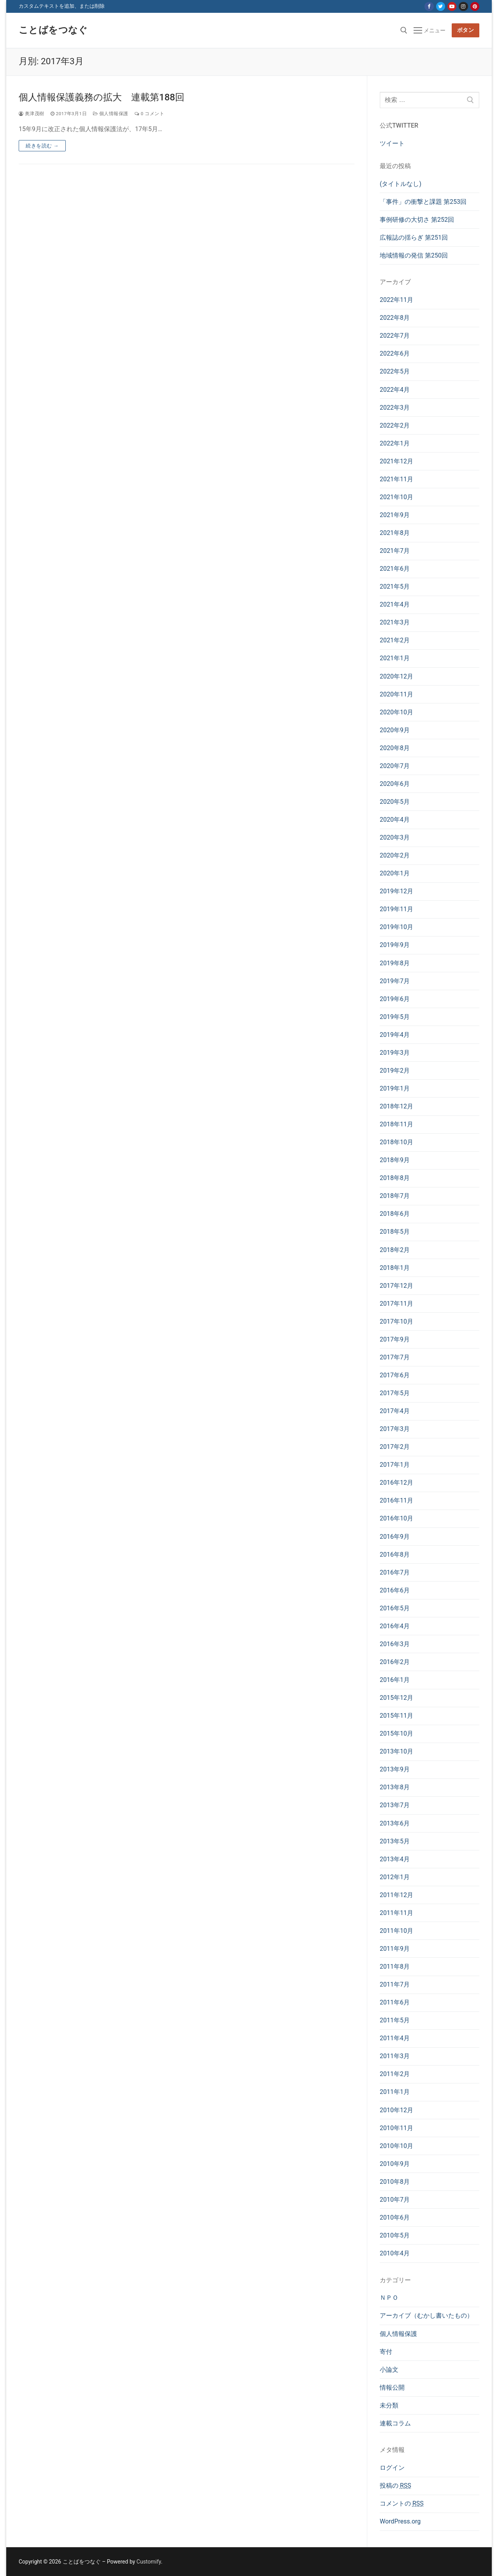  I want to click on 2019年3月, so click(395, 1052).